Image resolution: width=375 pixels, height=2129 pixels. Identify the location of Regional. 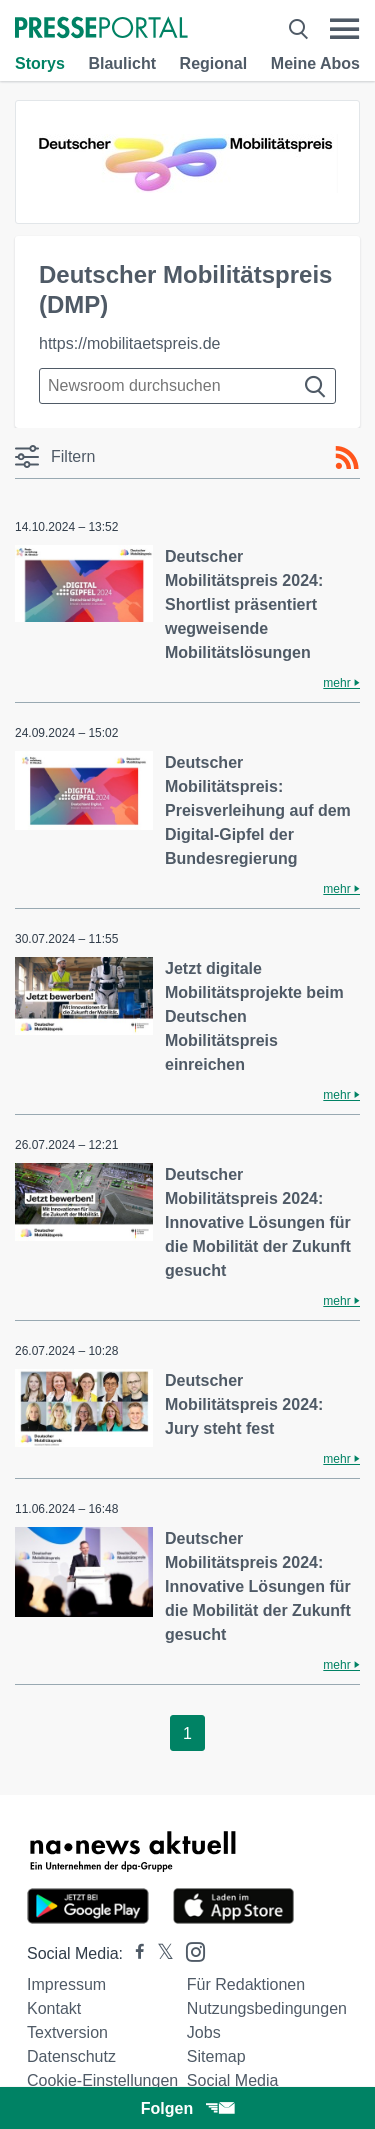
(214, 63).